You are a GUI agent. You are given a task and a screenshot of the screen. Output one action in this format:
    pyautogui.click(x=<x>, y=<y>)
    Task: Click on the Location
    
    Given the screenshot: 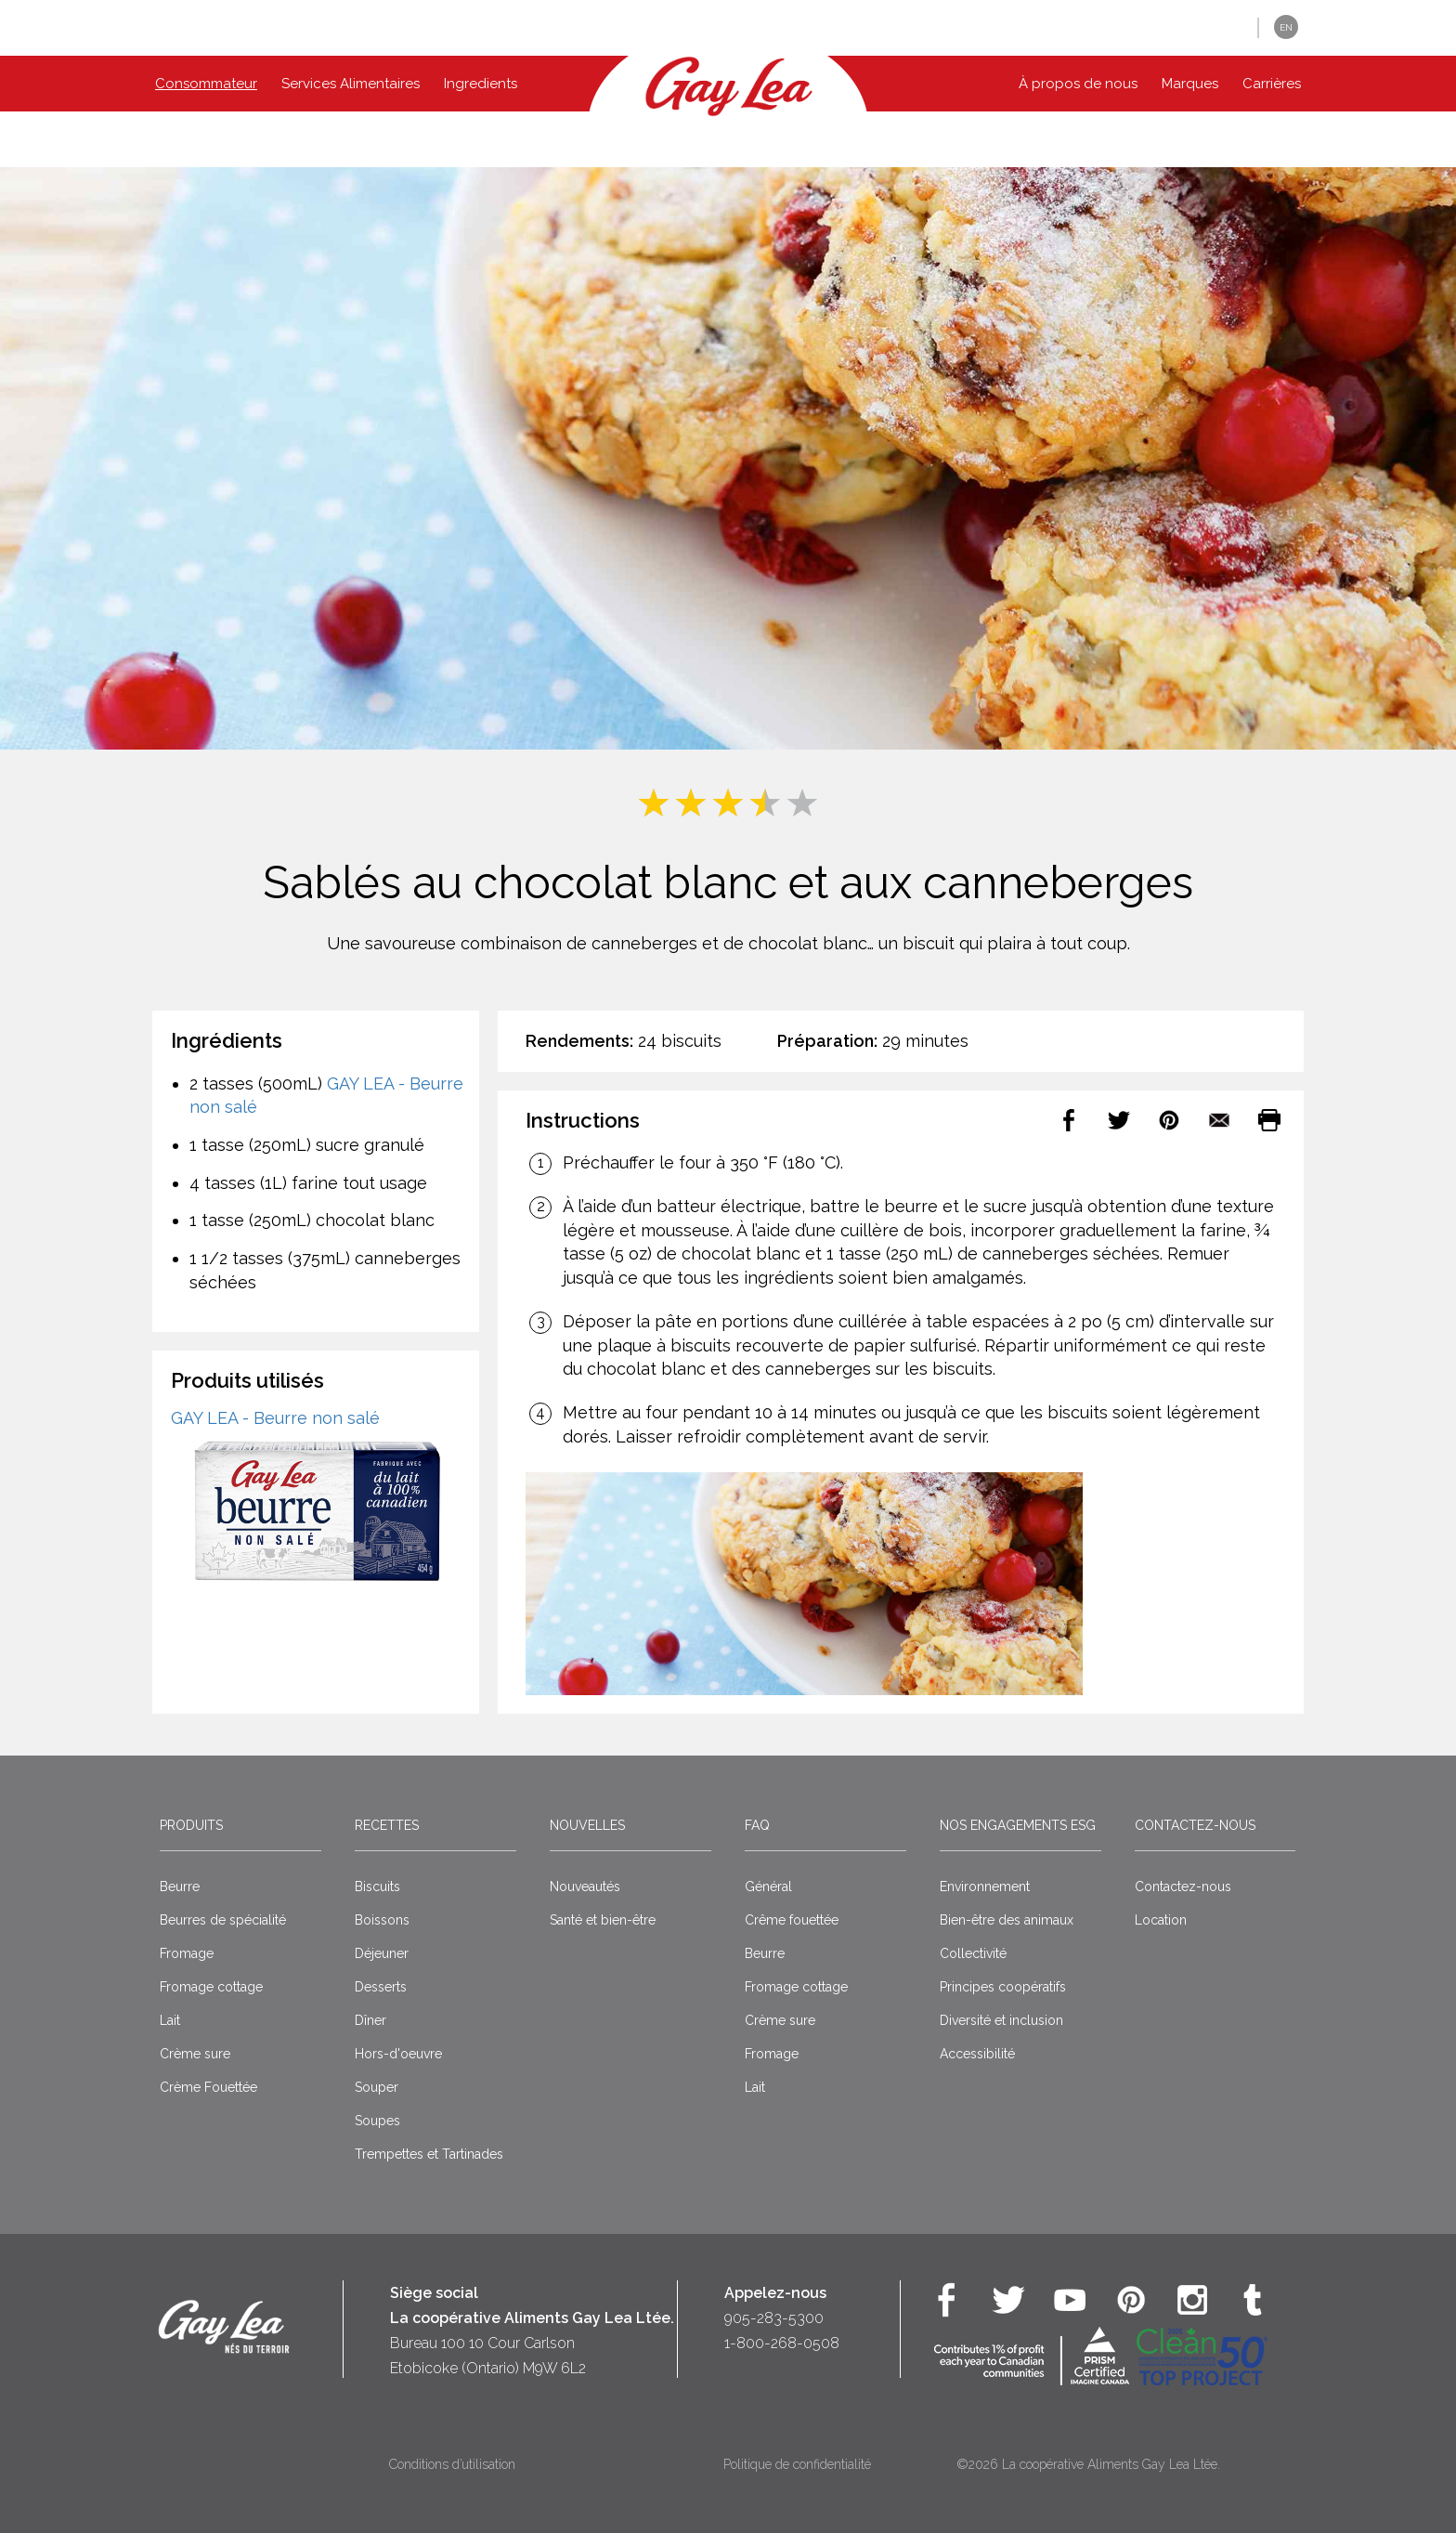 What is the action you would take?
    pyautogui.click(x=1161, y=1920)
    